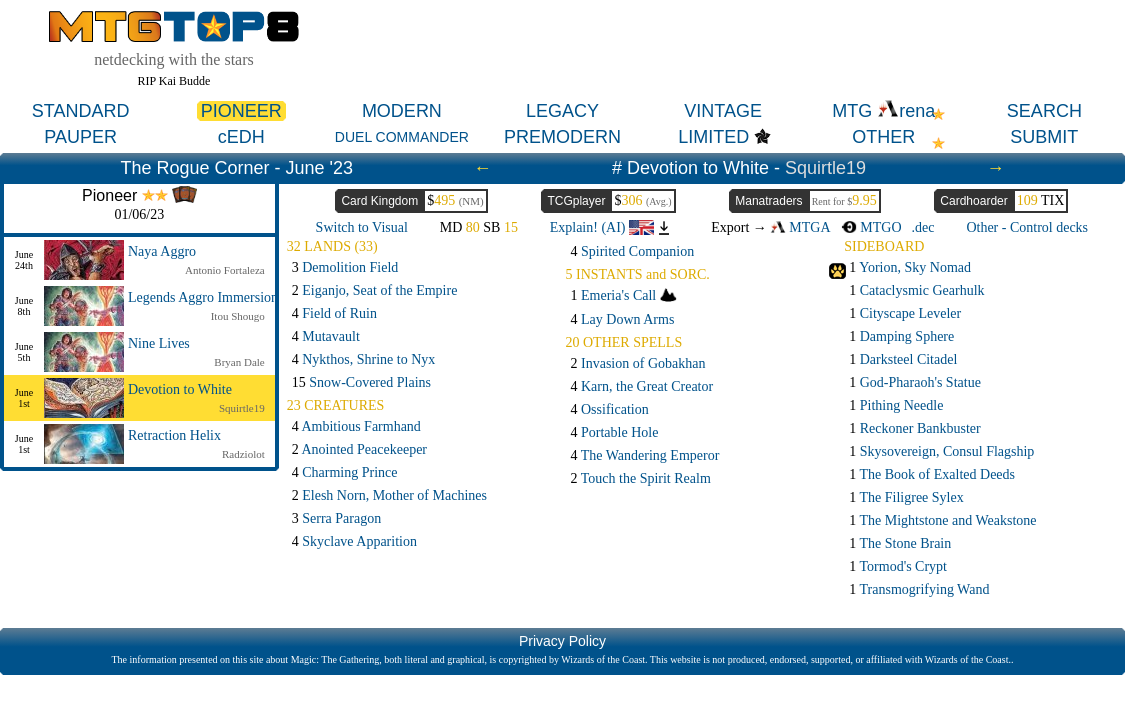 The image size is (1125, 720). Describe the element at coordinates (562, 111) in the screenshot. I see `LEGACY` at that location.